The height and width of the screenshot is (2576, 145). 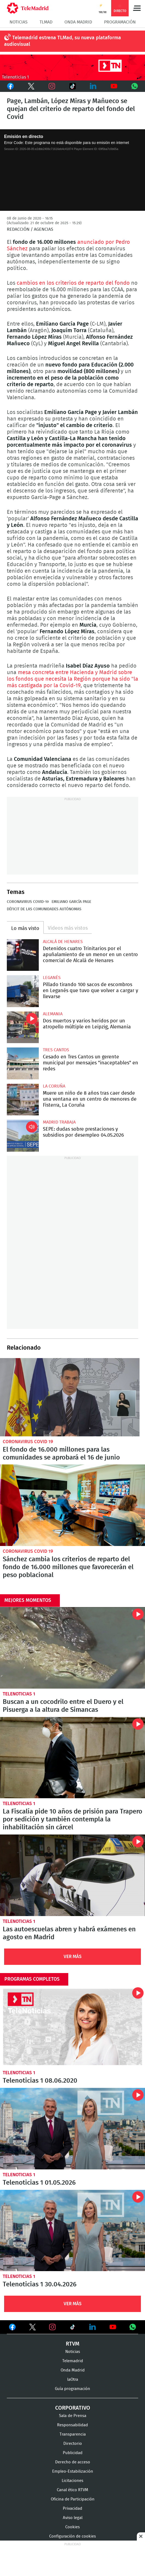 I want to click on Muere un niño de 8 años tras caer desde una ventana en un centro de menores de Fisterra, La Coruña, so click(x=23, y=1100).